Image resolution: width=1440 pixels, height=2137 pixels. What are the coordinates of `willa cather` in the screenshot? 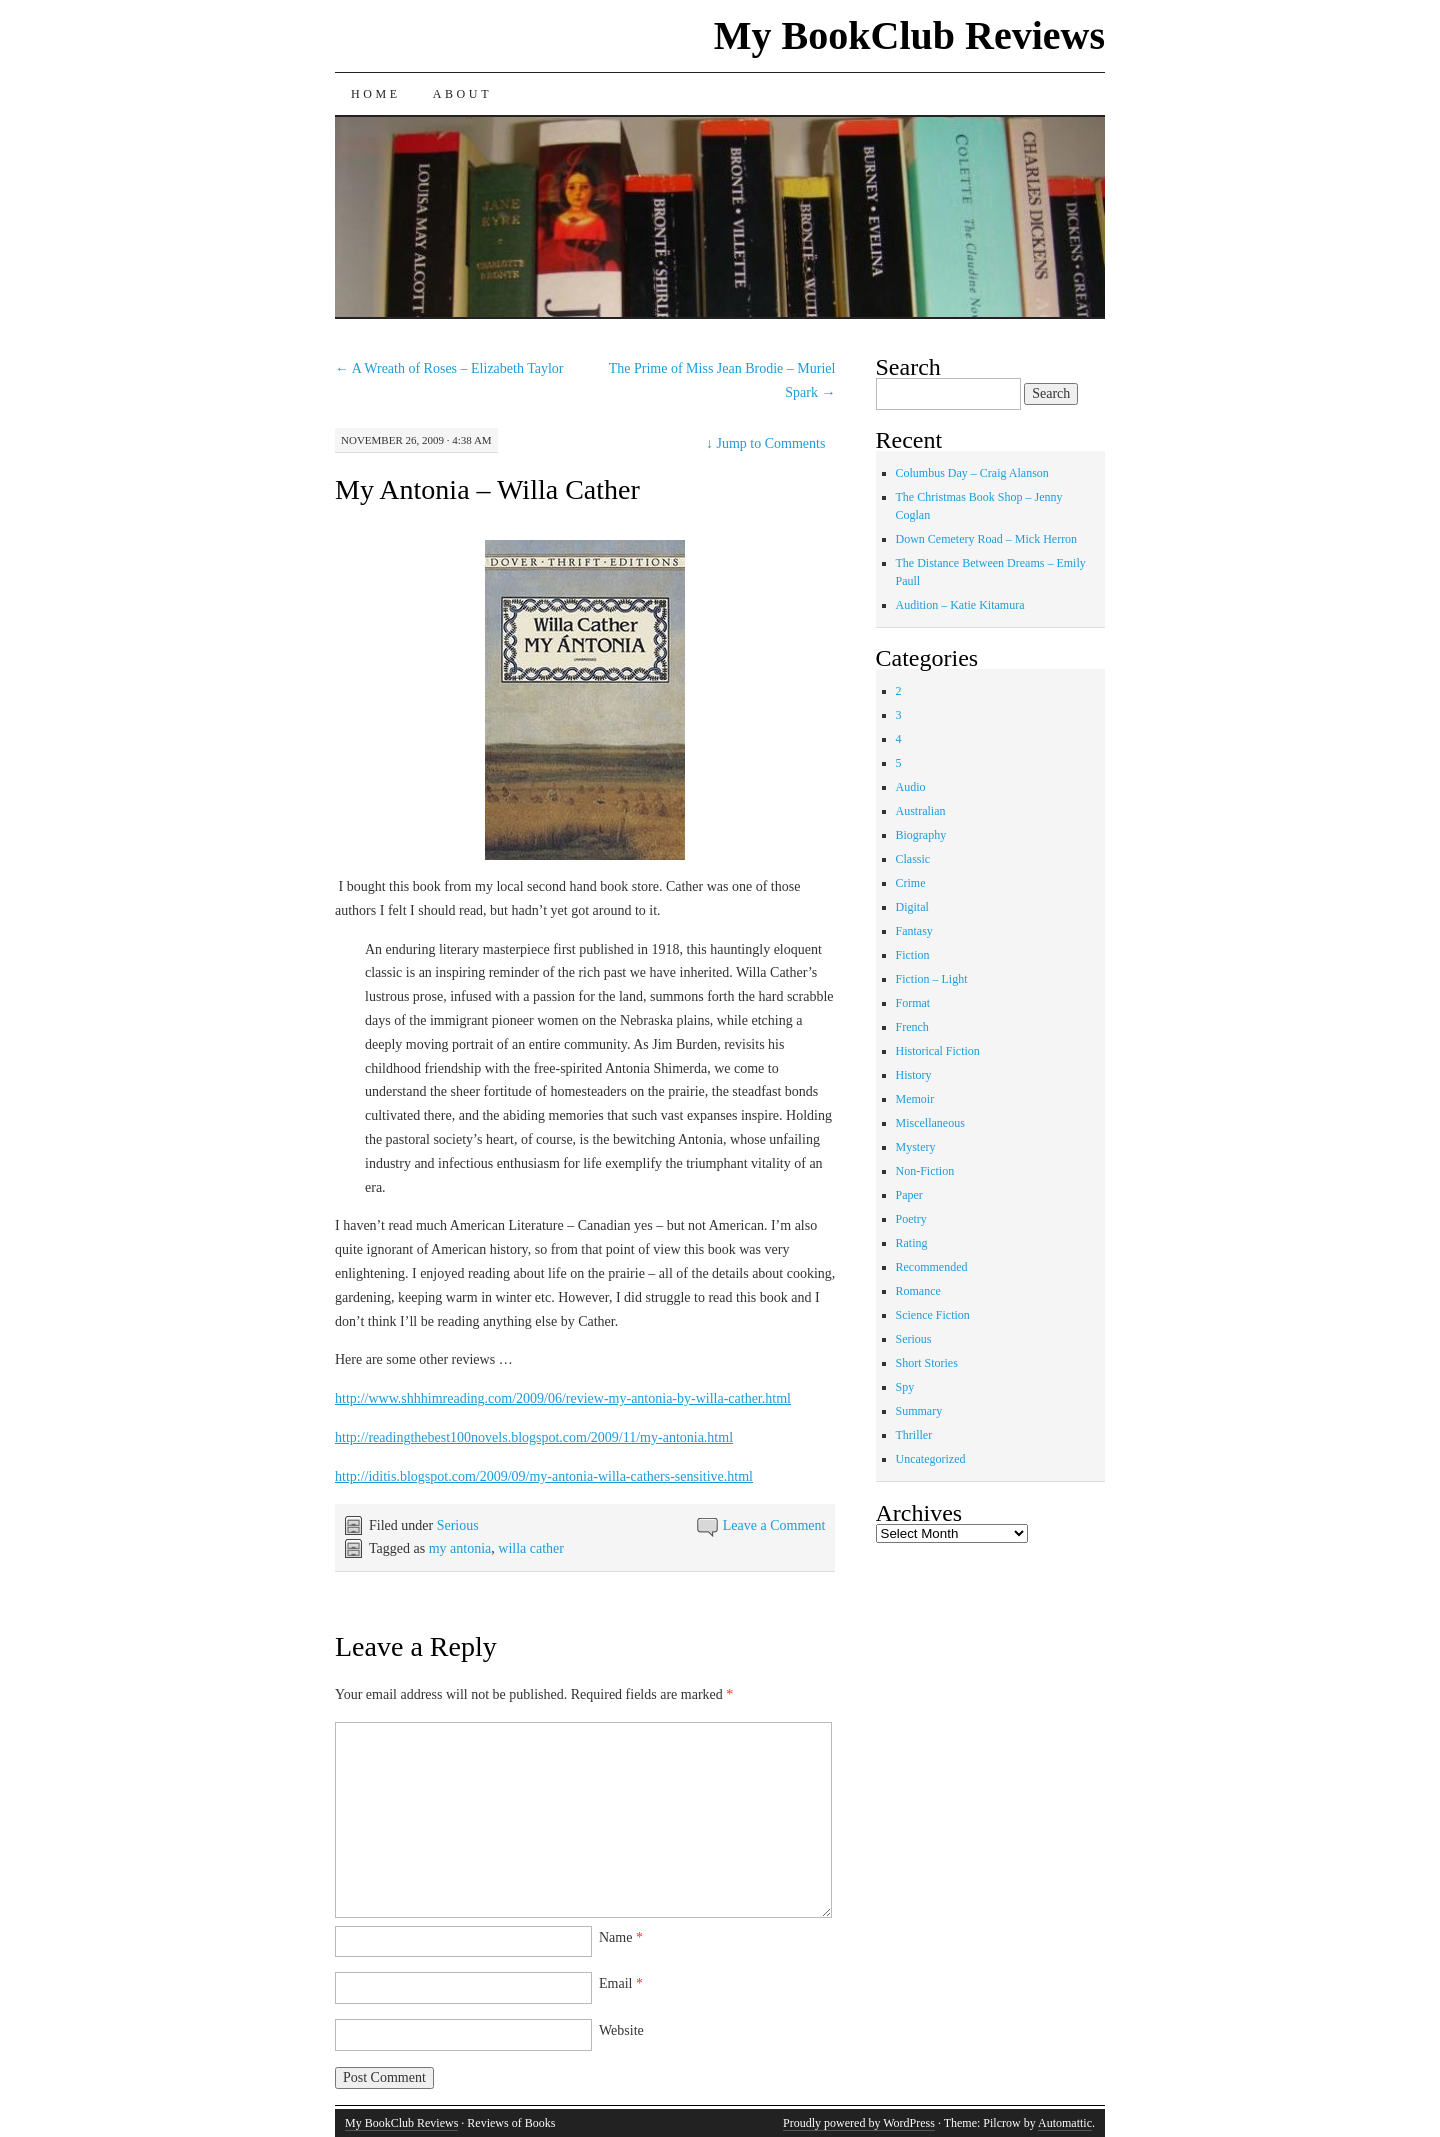 It's located at (531, 1548).